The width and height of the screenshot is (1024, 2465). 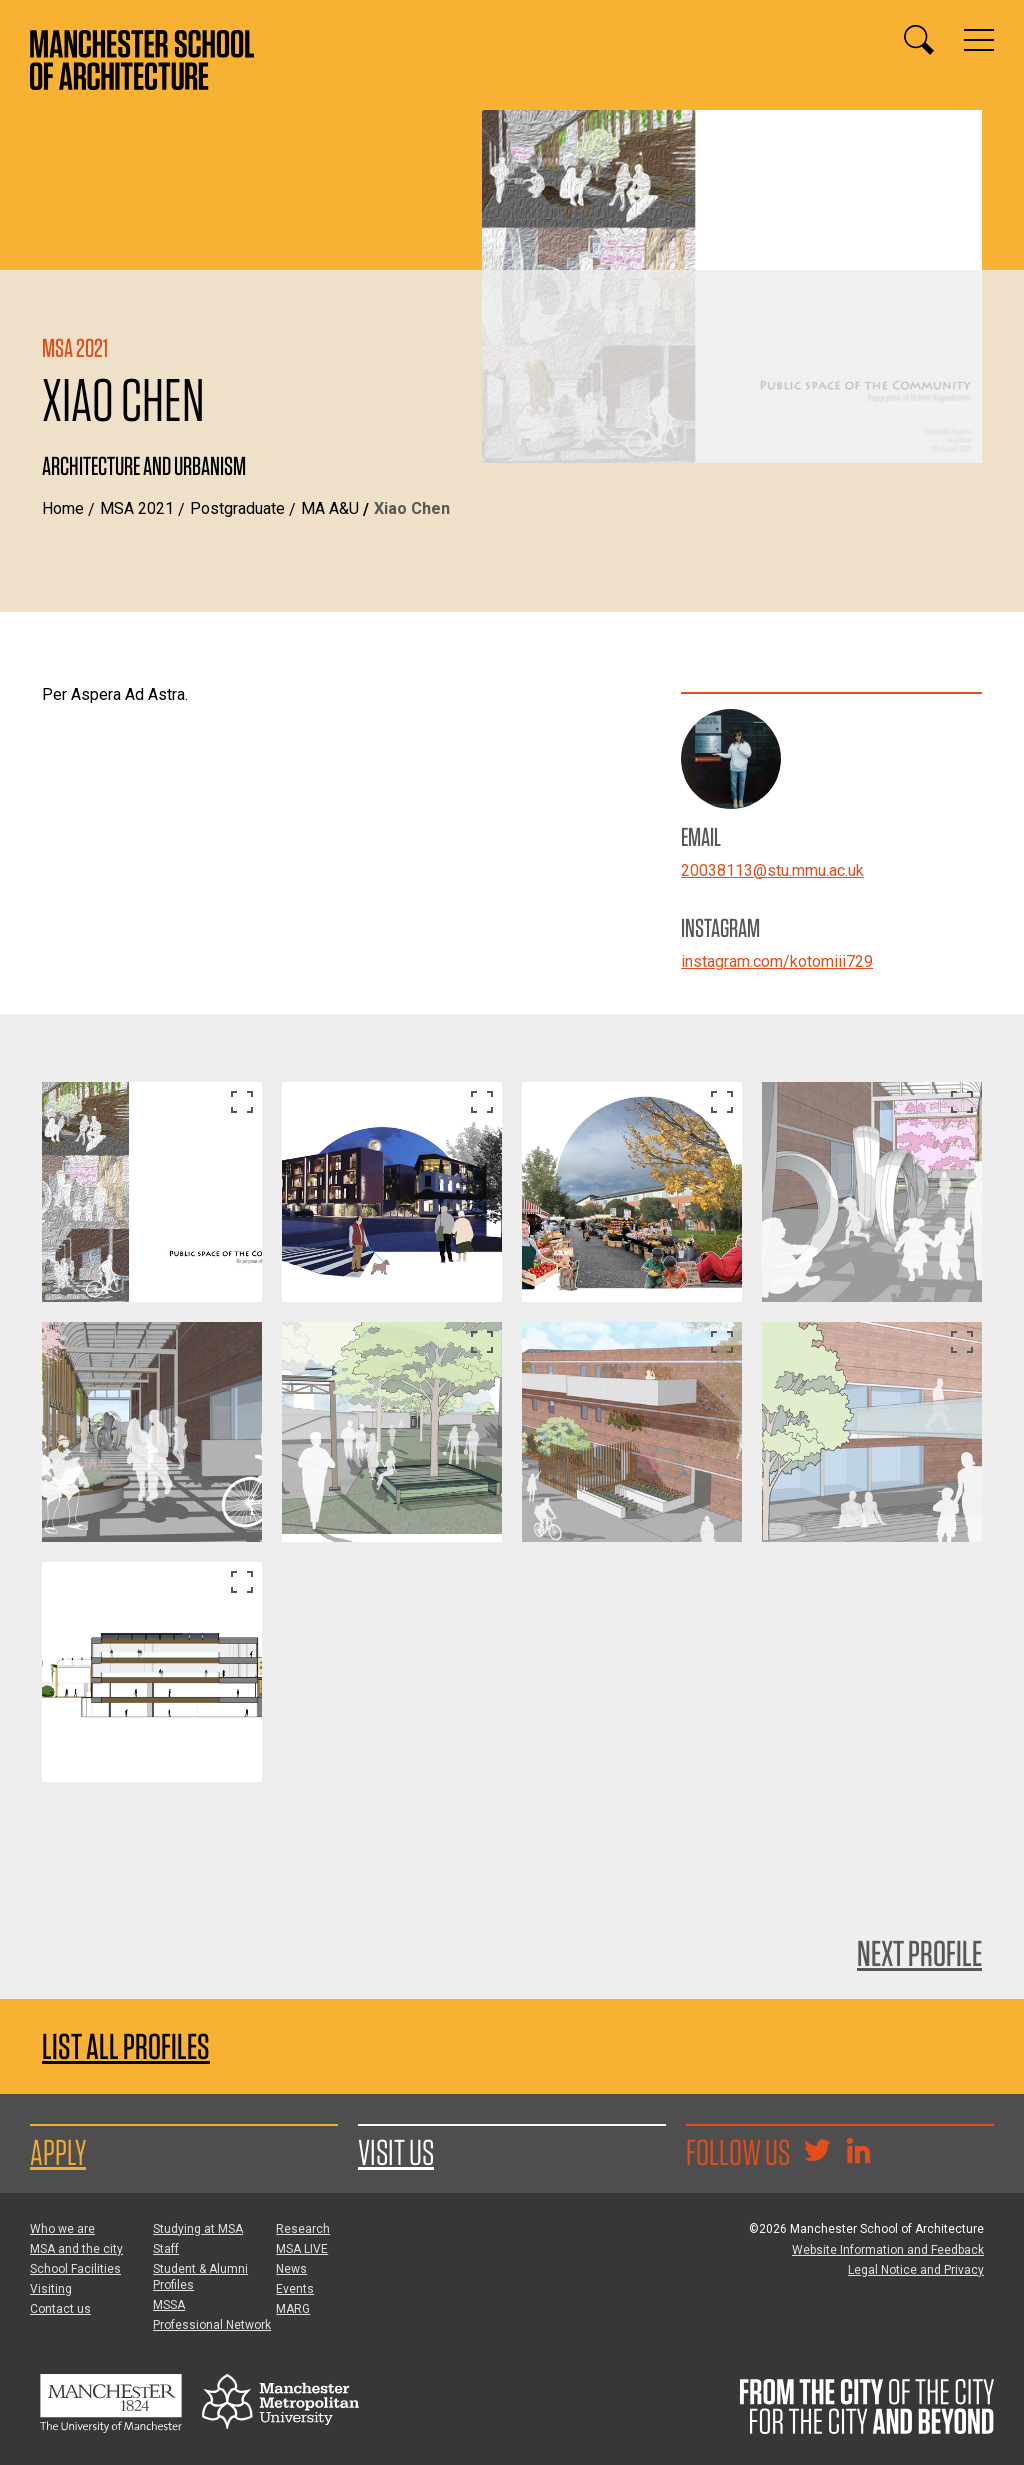 I want to click on Home, so click(x=63, y=508).